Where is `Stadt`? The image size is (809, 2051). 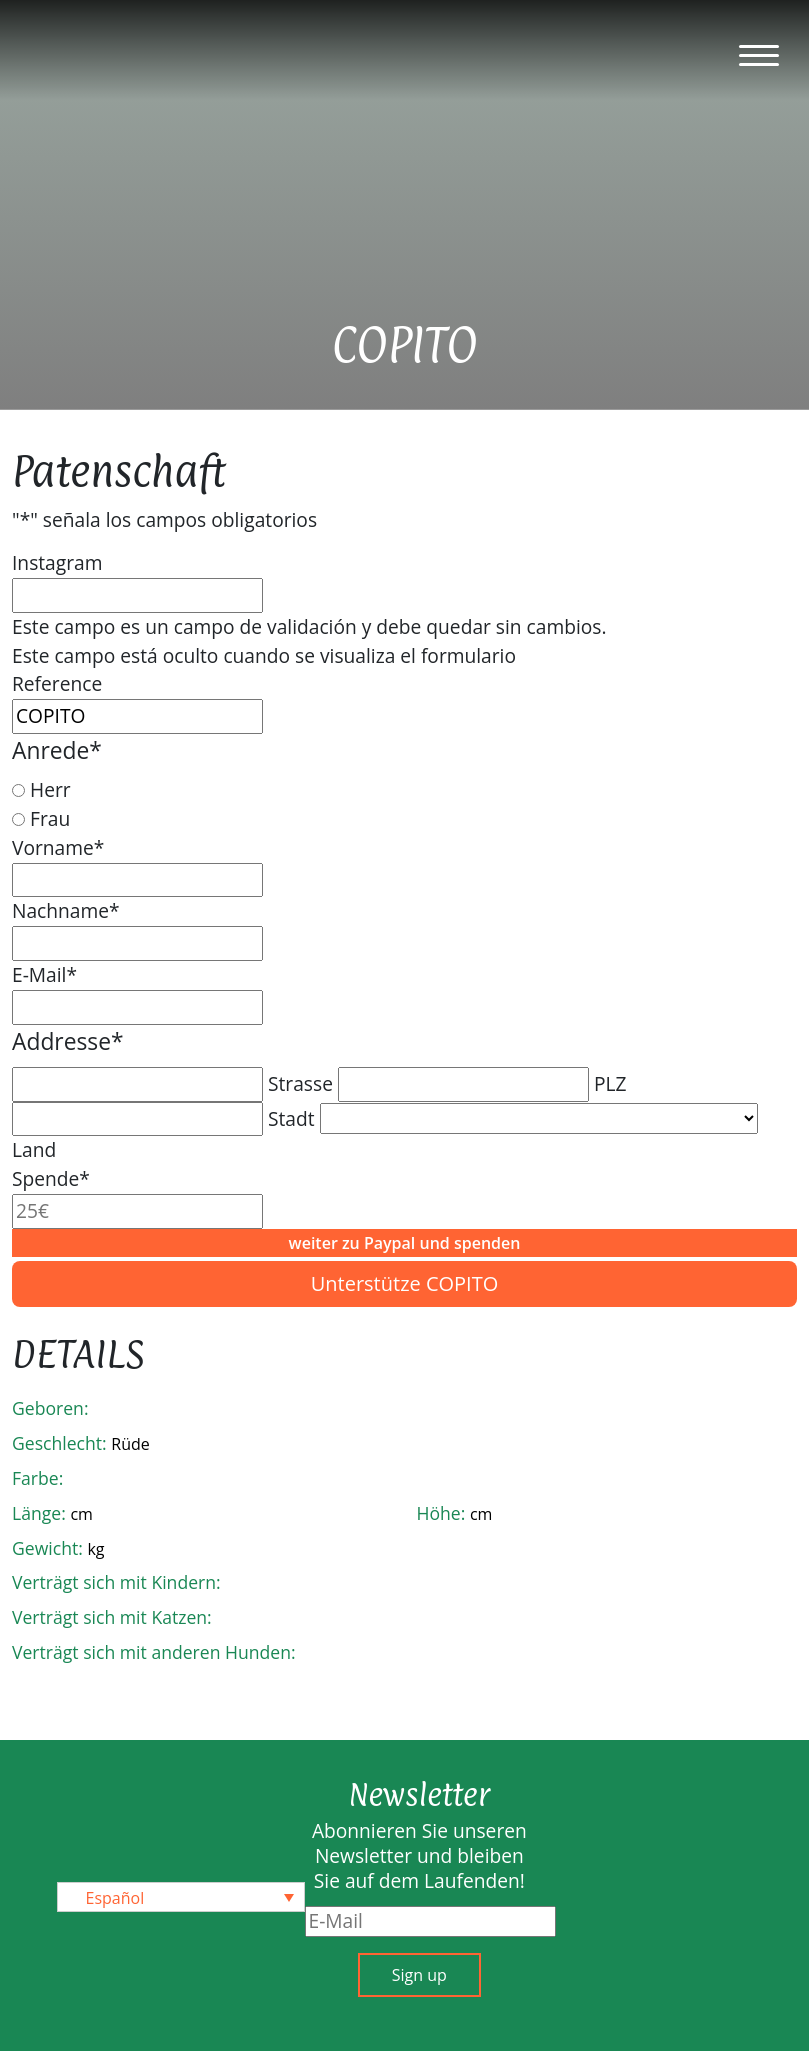 Stadt is located at coordinates (291, 1118).